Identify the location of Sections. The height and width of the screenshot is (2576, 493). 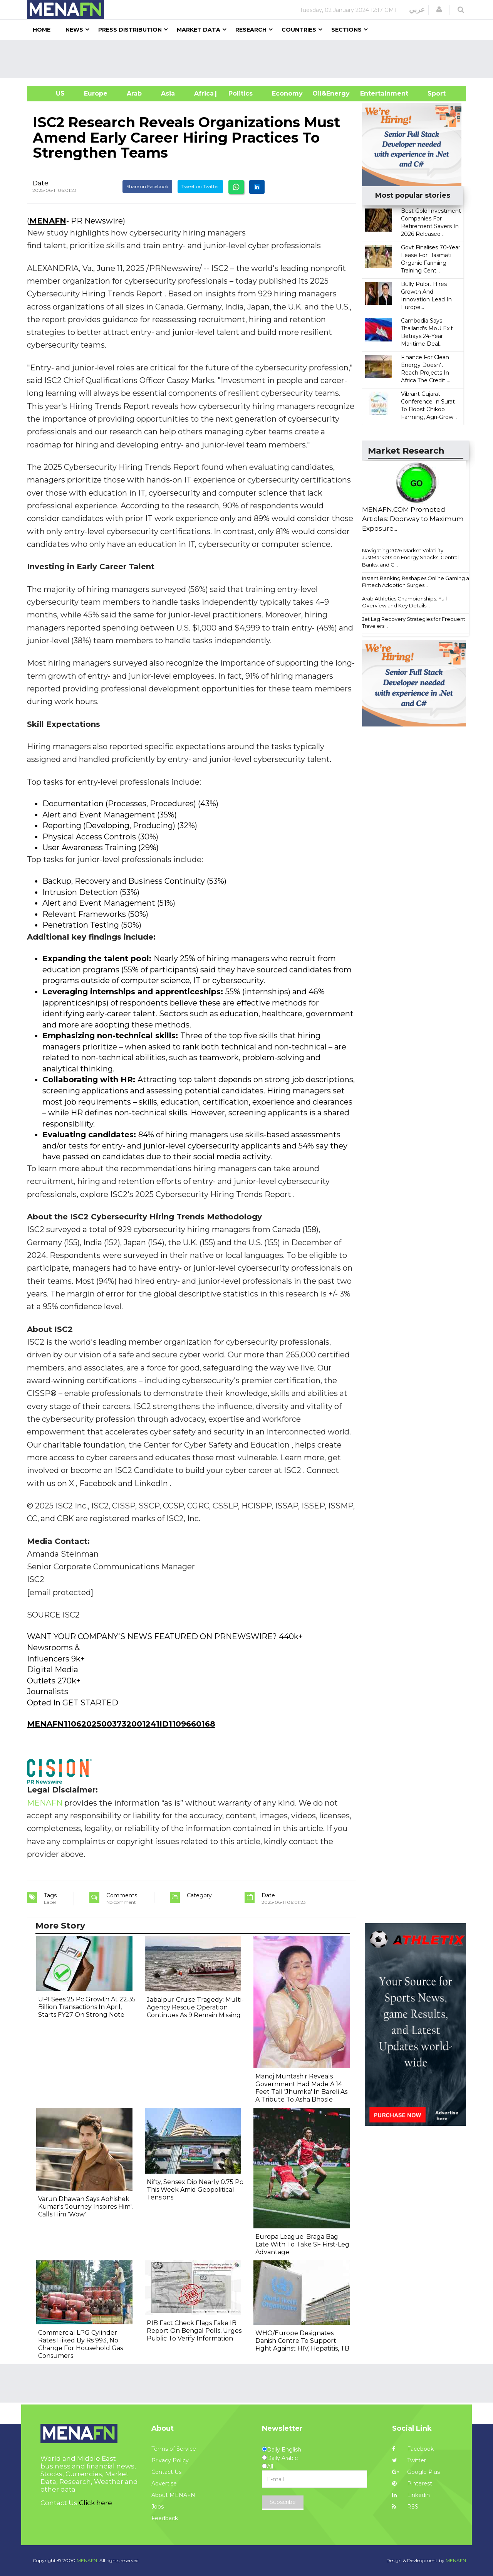
(346, 29).